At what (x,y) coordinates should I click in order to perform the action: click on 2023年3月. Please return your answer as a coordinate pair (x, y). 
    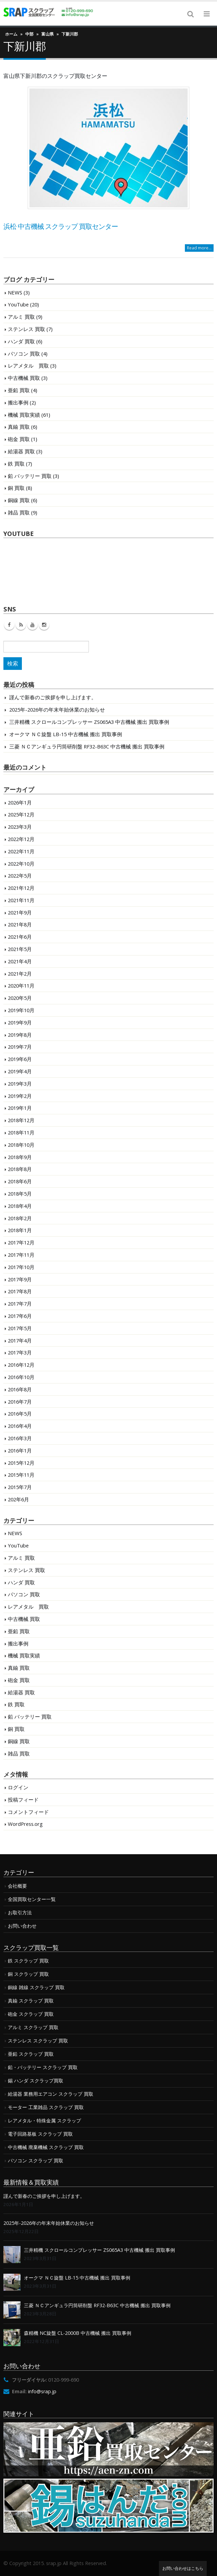
    Looking at the image, I should click on (20, 826).